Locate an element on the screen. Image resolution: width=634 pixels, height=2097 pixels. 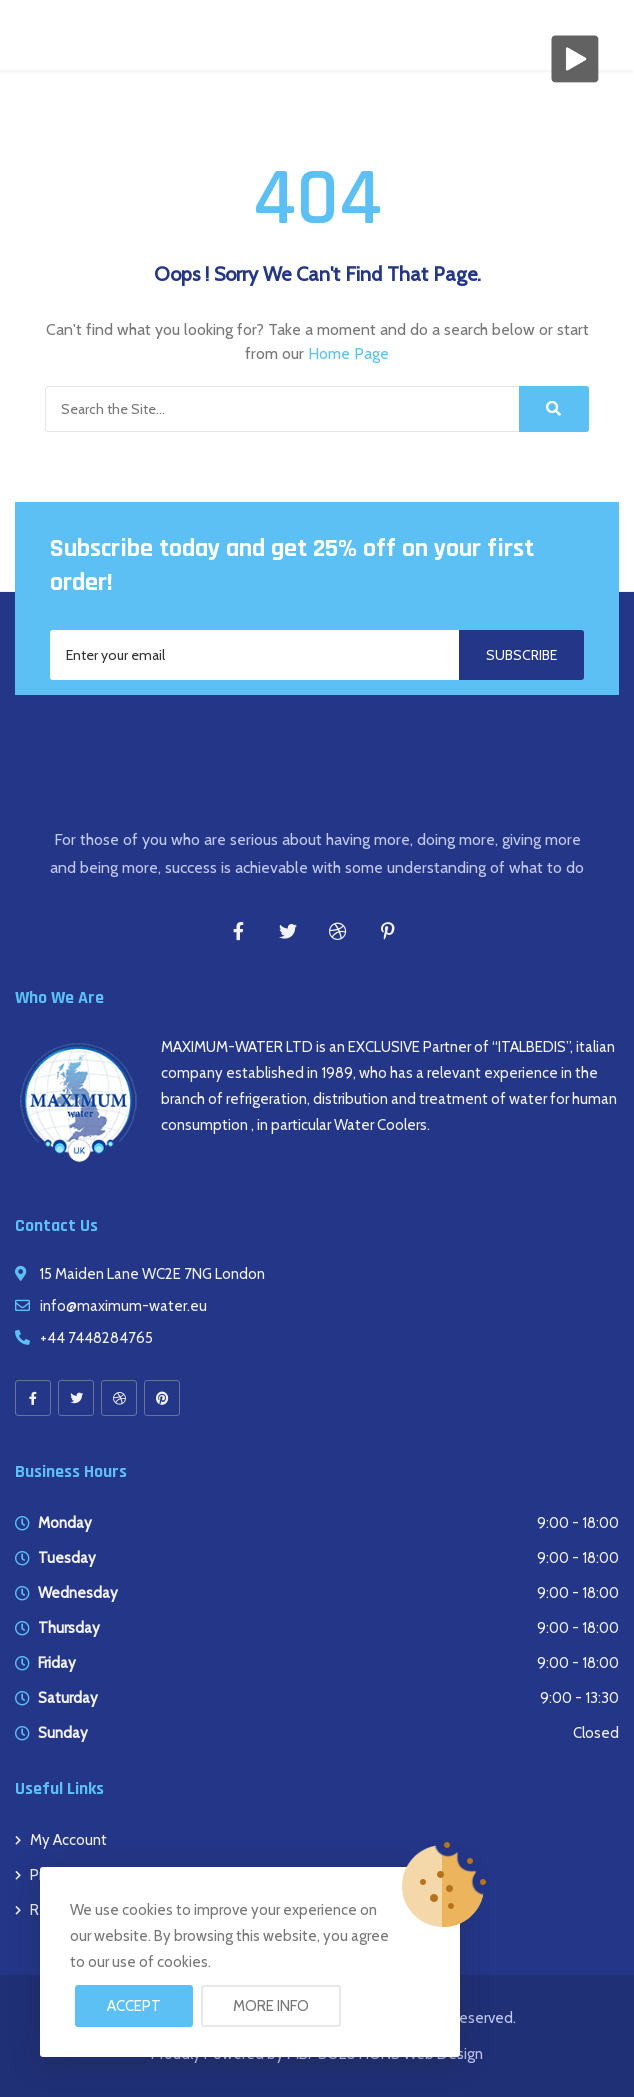
Subscribe is located at coordinates (521, 655).